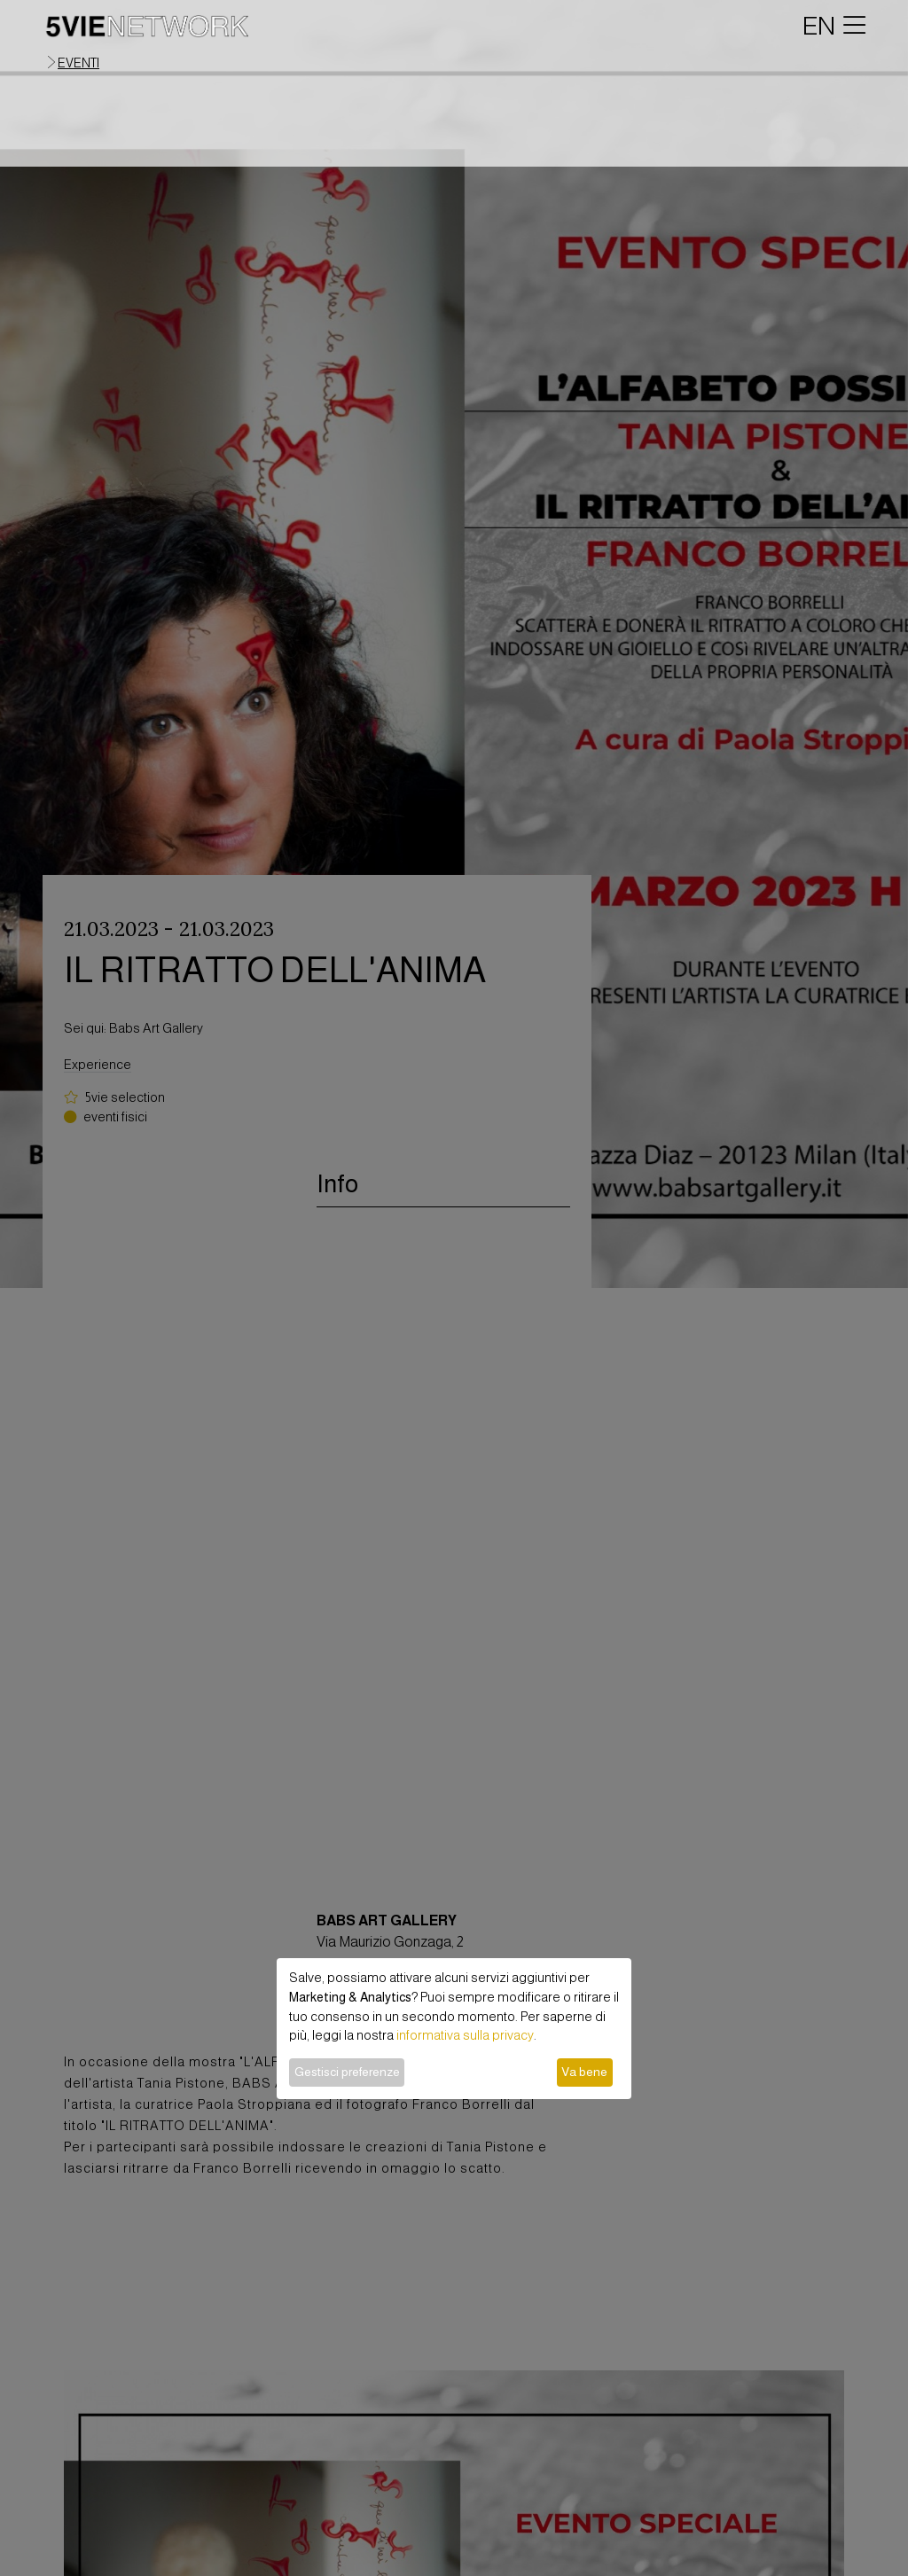 The height and width of the screenshot is (2576, 908). I want to click on eventi, so click(78, 63).